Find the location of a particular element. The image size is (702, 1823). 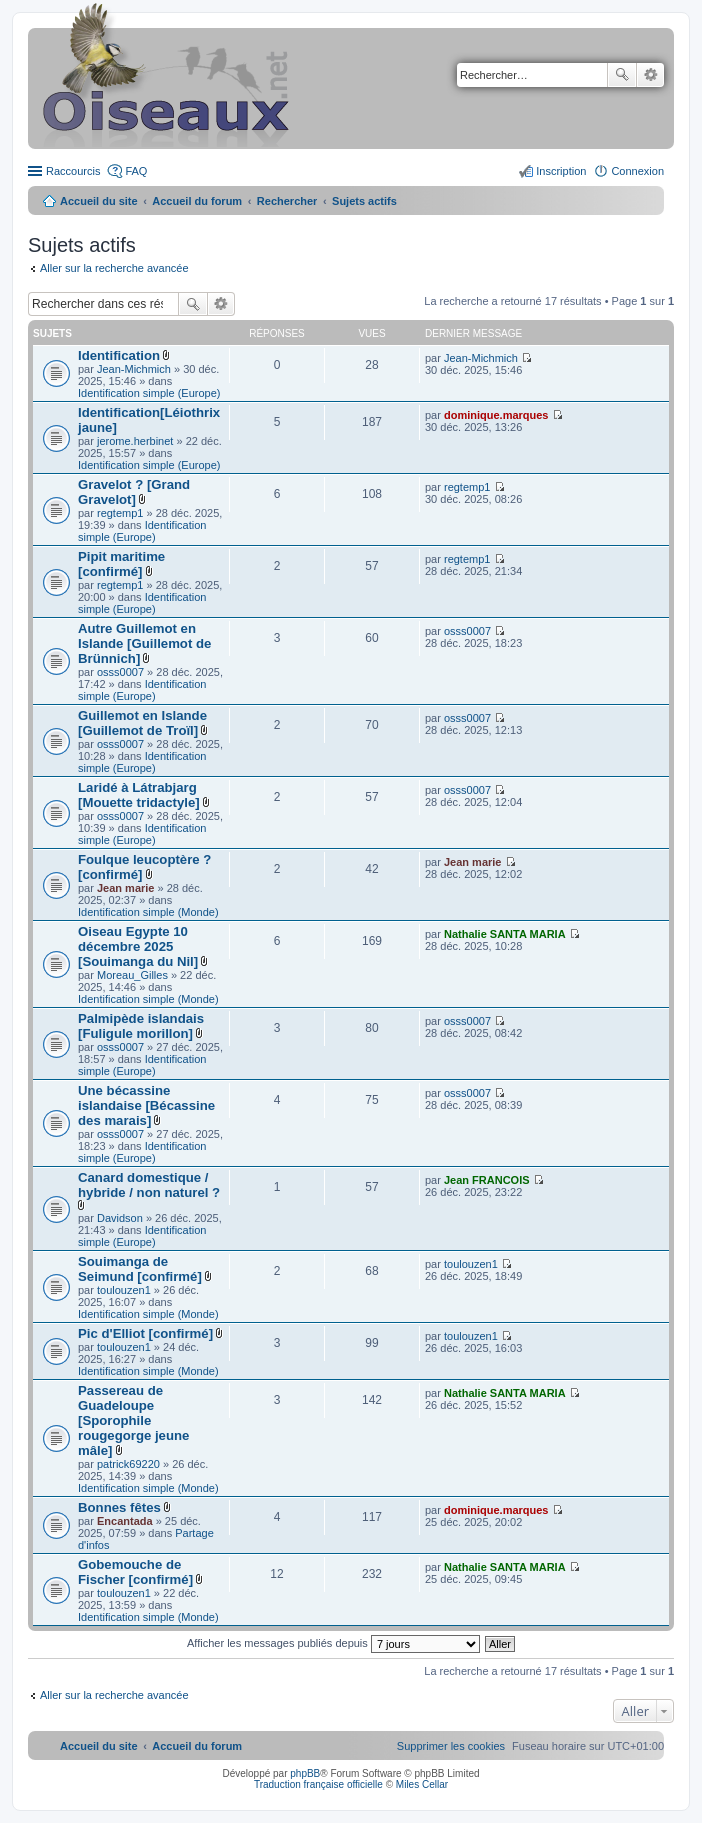

patrick69220 is located at coordinates (128, 1464).